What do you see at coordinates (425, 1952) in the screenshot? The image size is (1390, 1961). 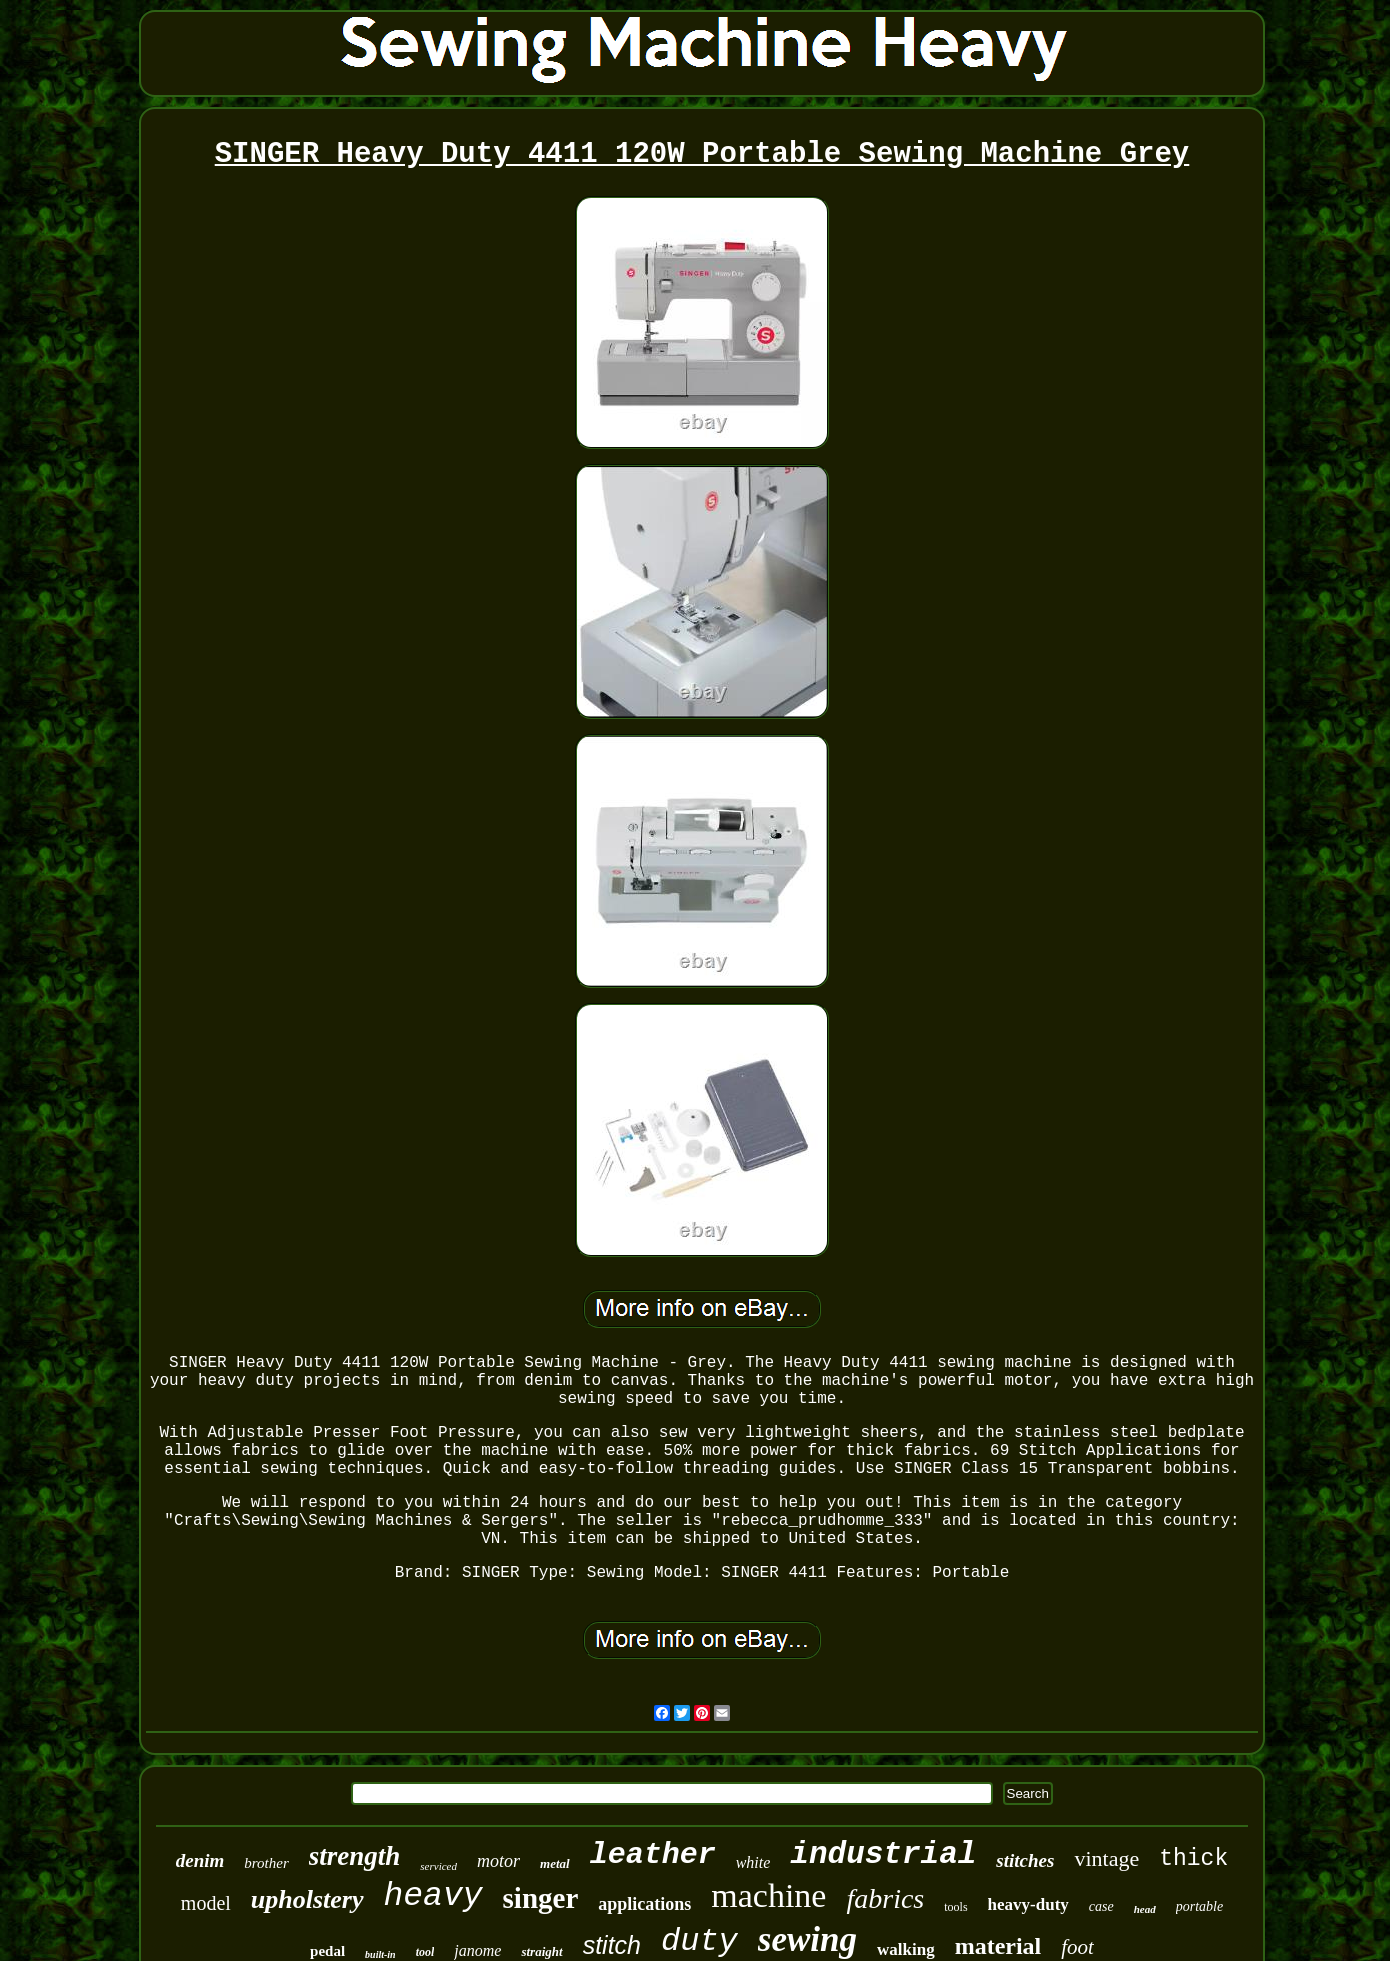 I see `tool` at bounding box center [425, 1952].